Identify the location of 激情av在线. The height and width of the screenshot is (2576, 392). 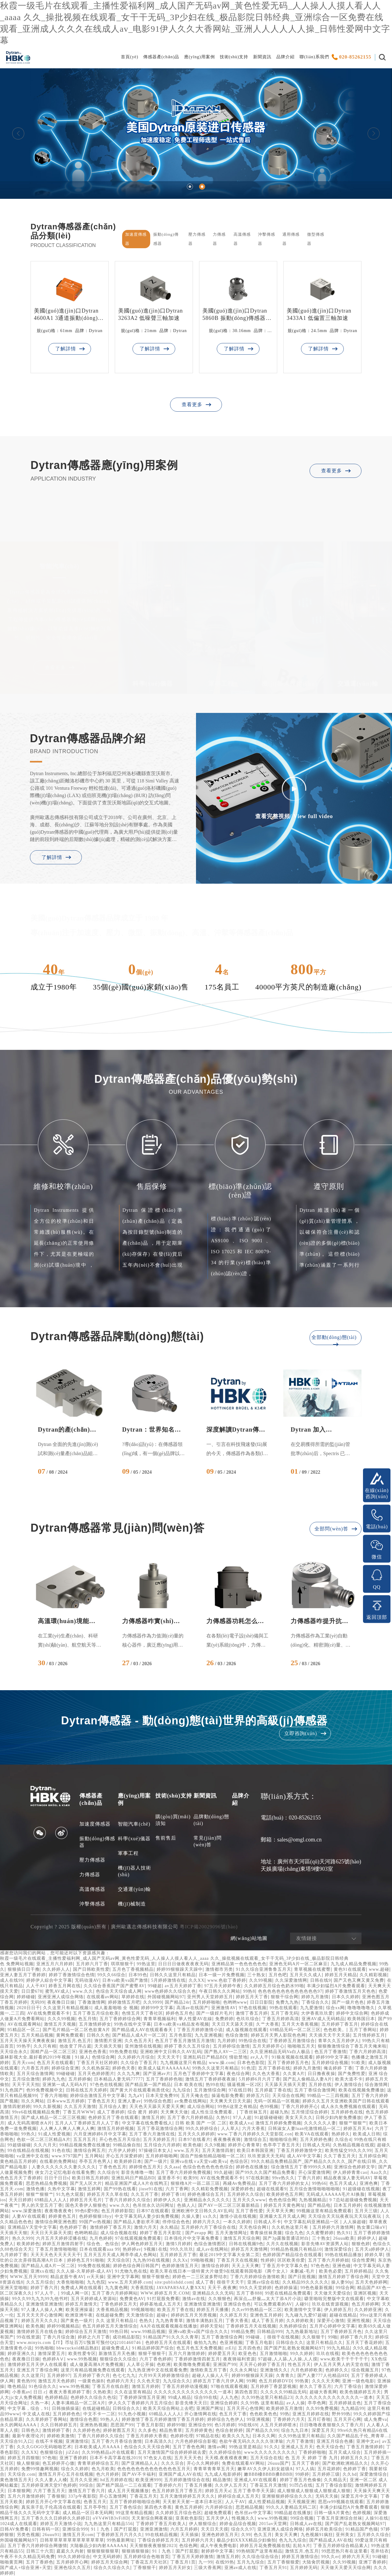
(193, 2298).